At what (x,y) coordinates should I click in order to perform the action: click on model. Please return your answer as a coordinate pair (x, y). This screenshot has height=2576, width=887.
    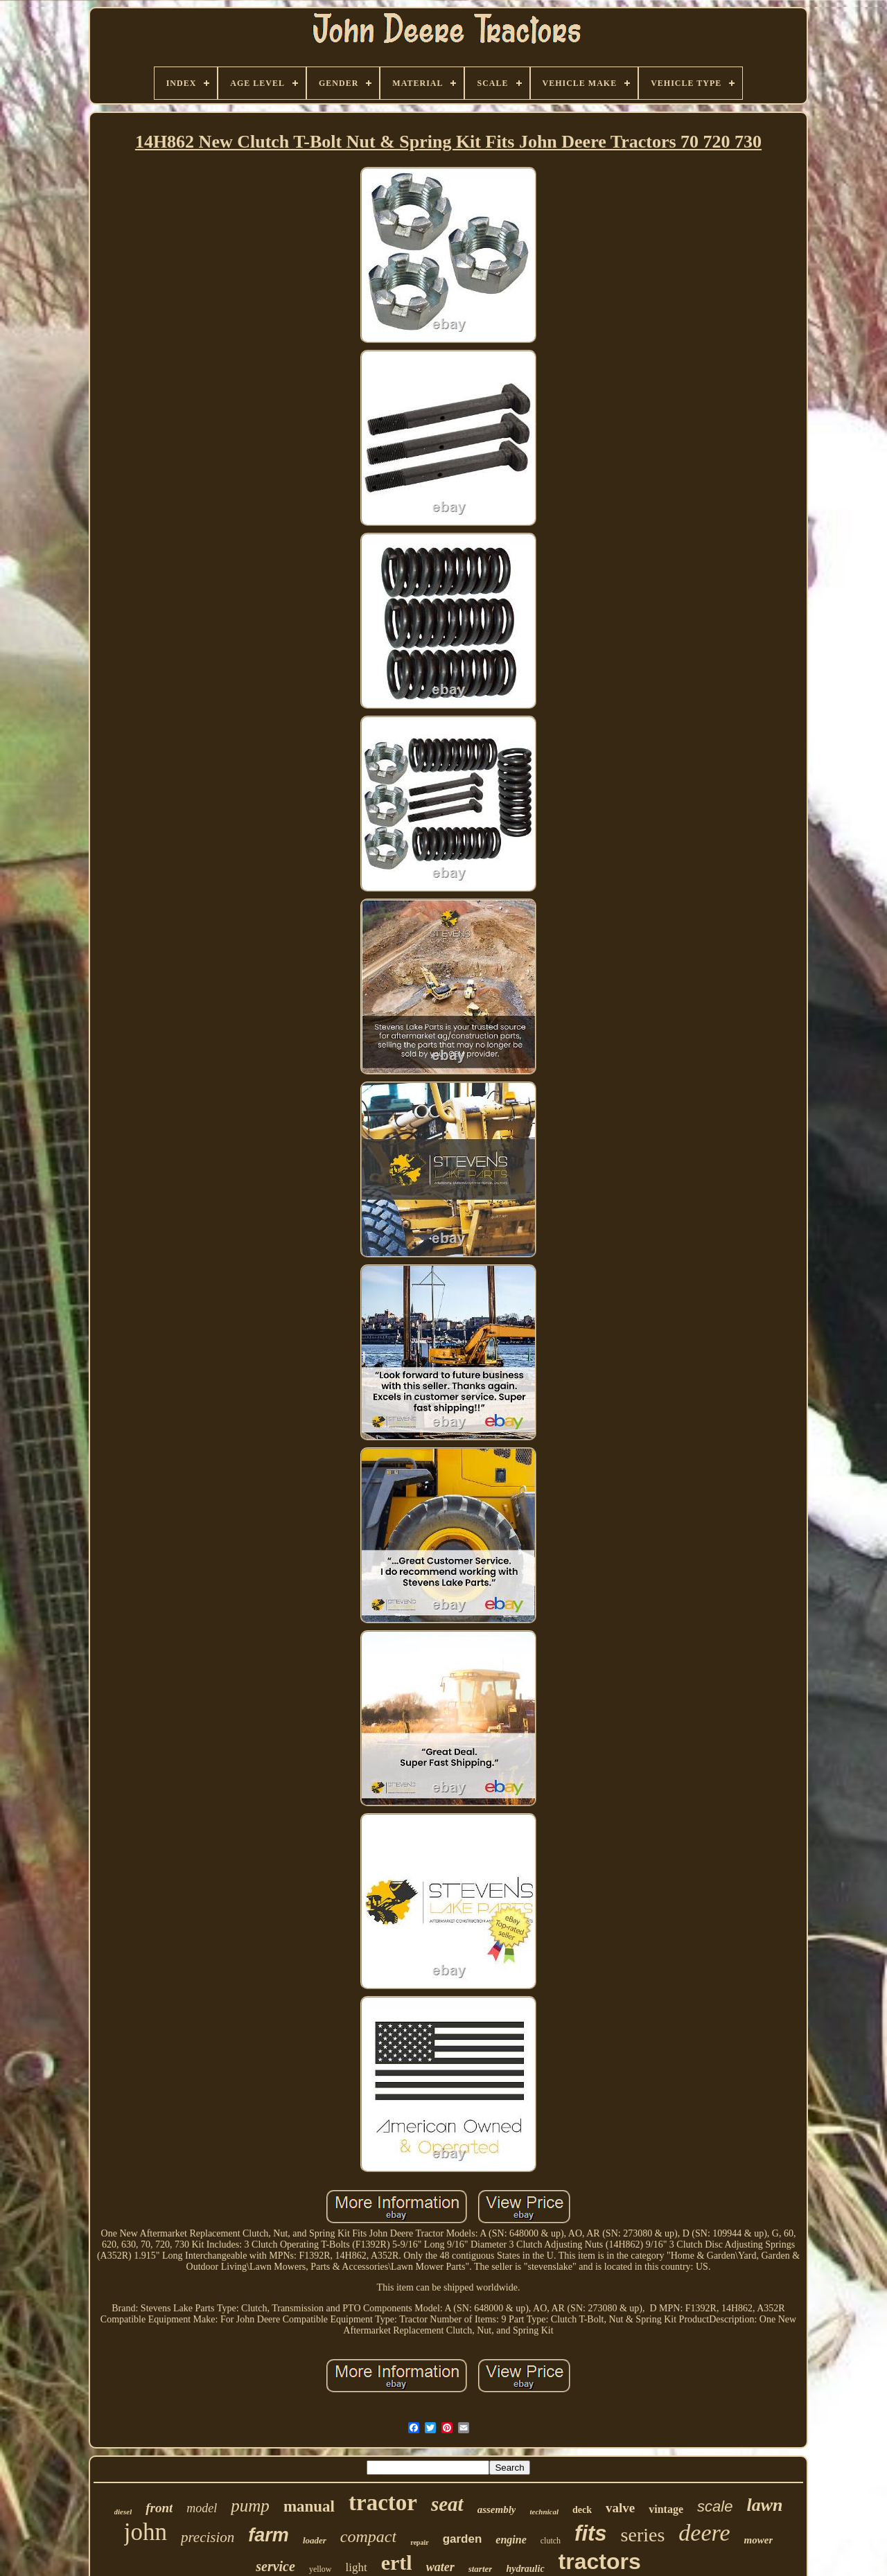
    Looking at the image, I should click on (201, 2508).